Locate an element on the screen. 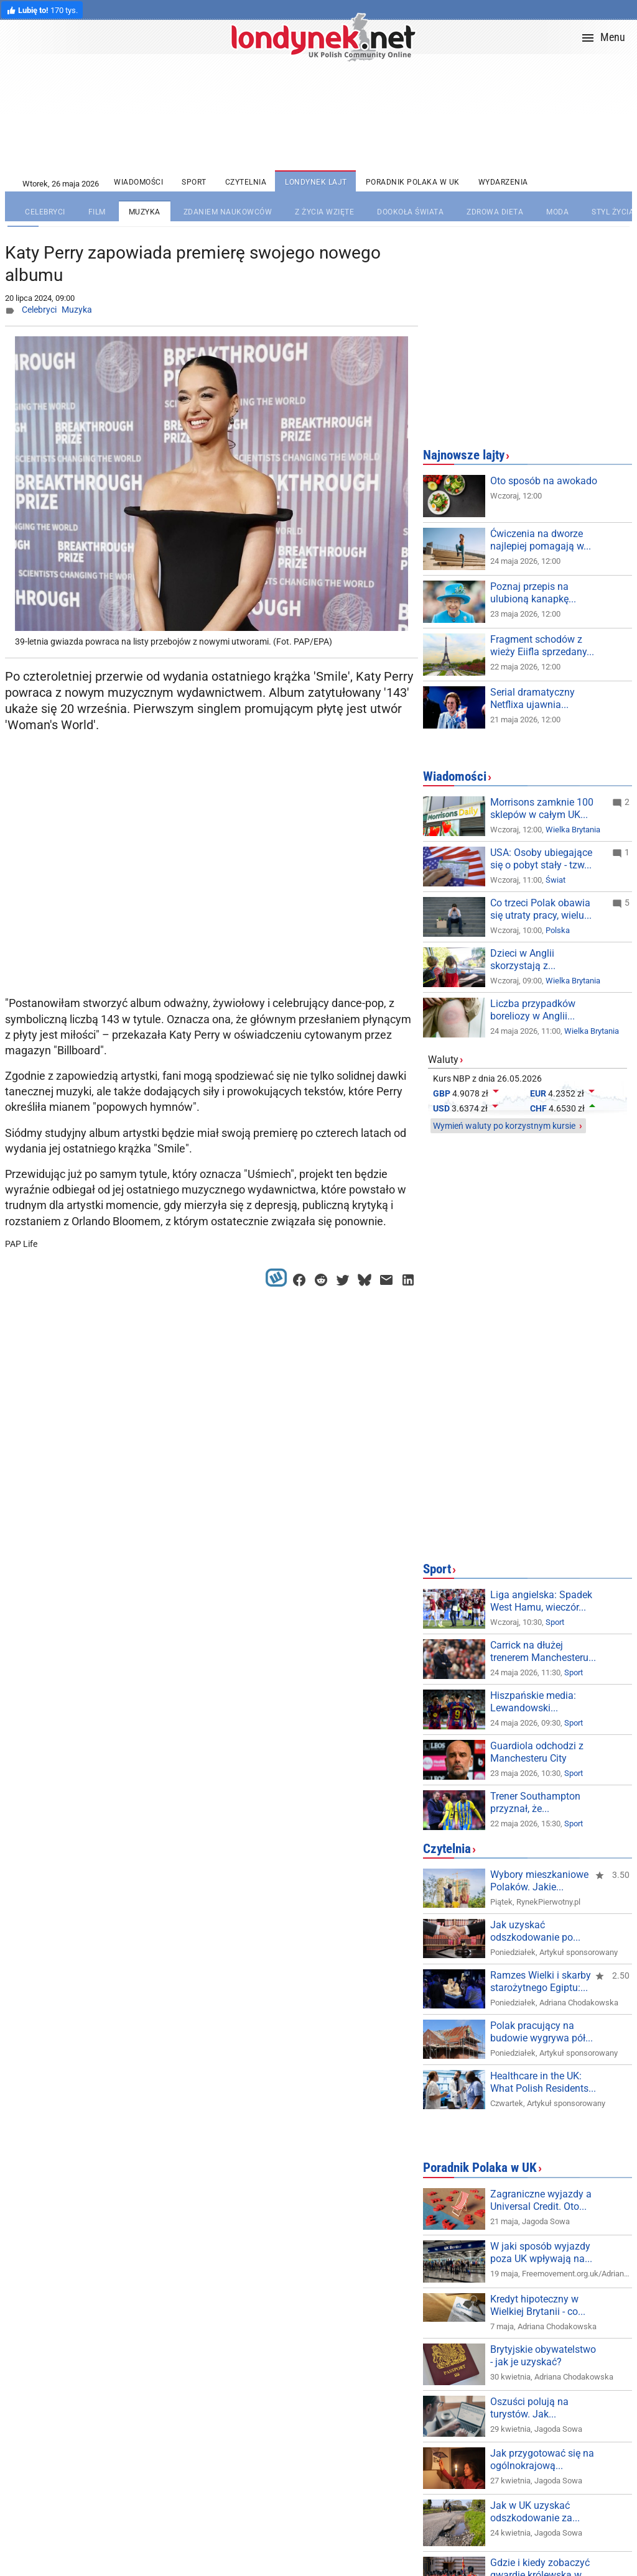 This screenshot has height=2576, width=637. Brytyjskie obywatelstwo - jak je uzyskać? is located at coordinates (543, 2356).